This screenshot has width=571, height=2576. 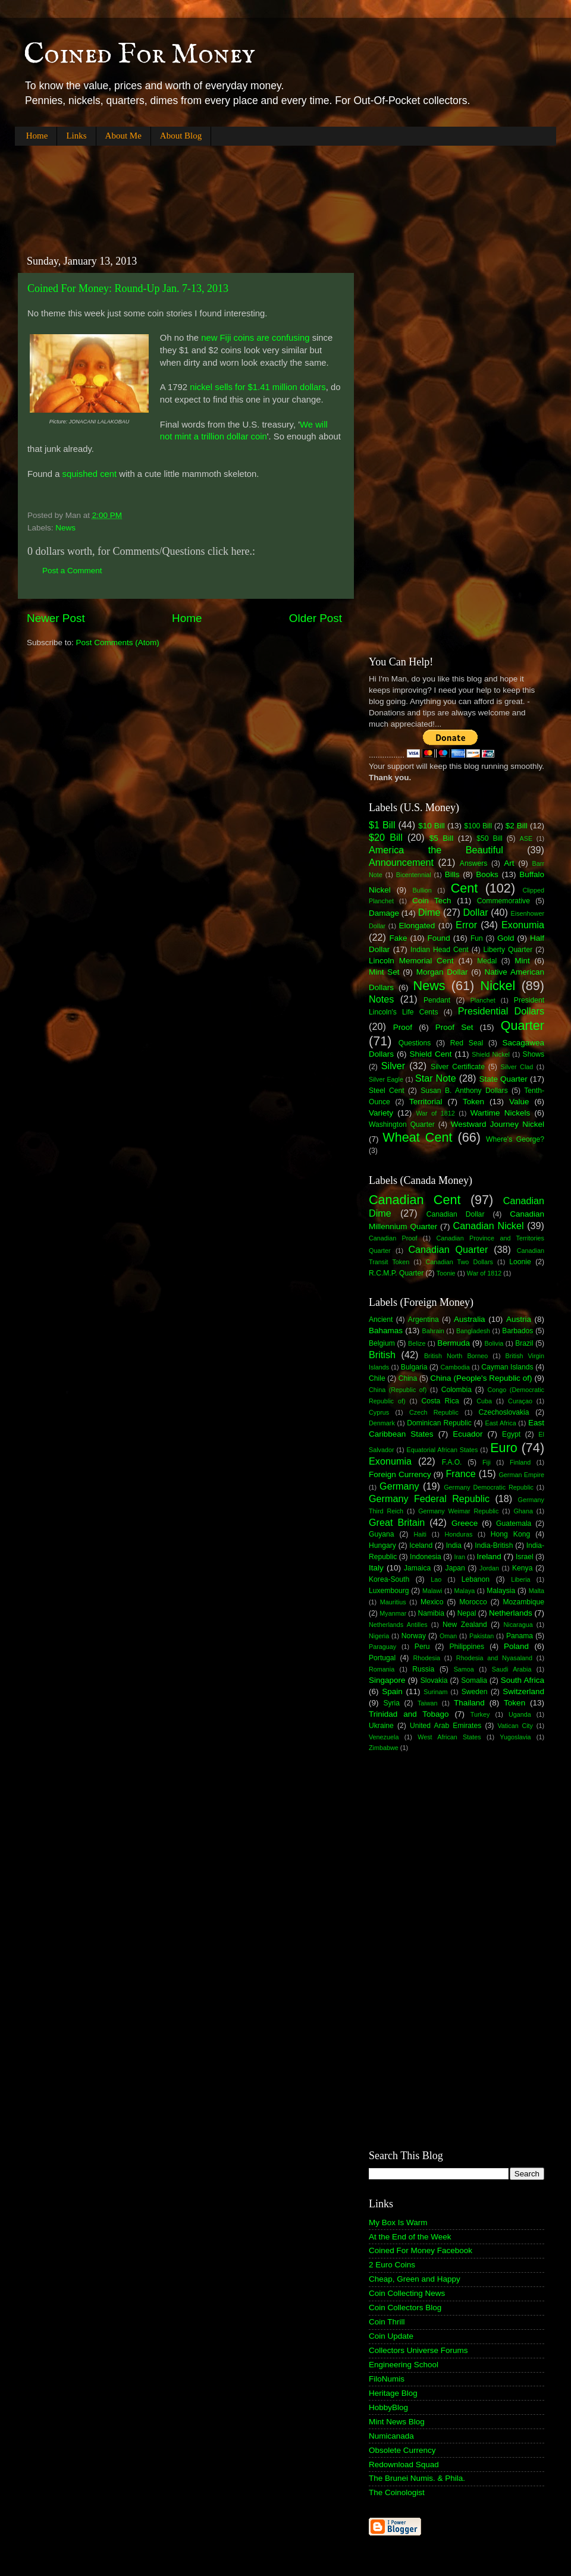 What do you see at coordinates (489, 838) in the screenshot?
I see `$50 Bill` at bounding box center [489, 838].